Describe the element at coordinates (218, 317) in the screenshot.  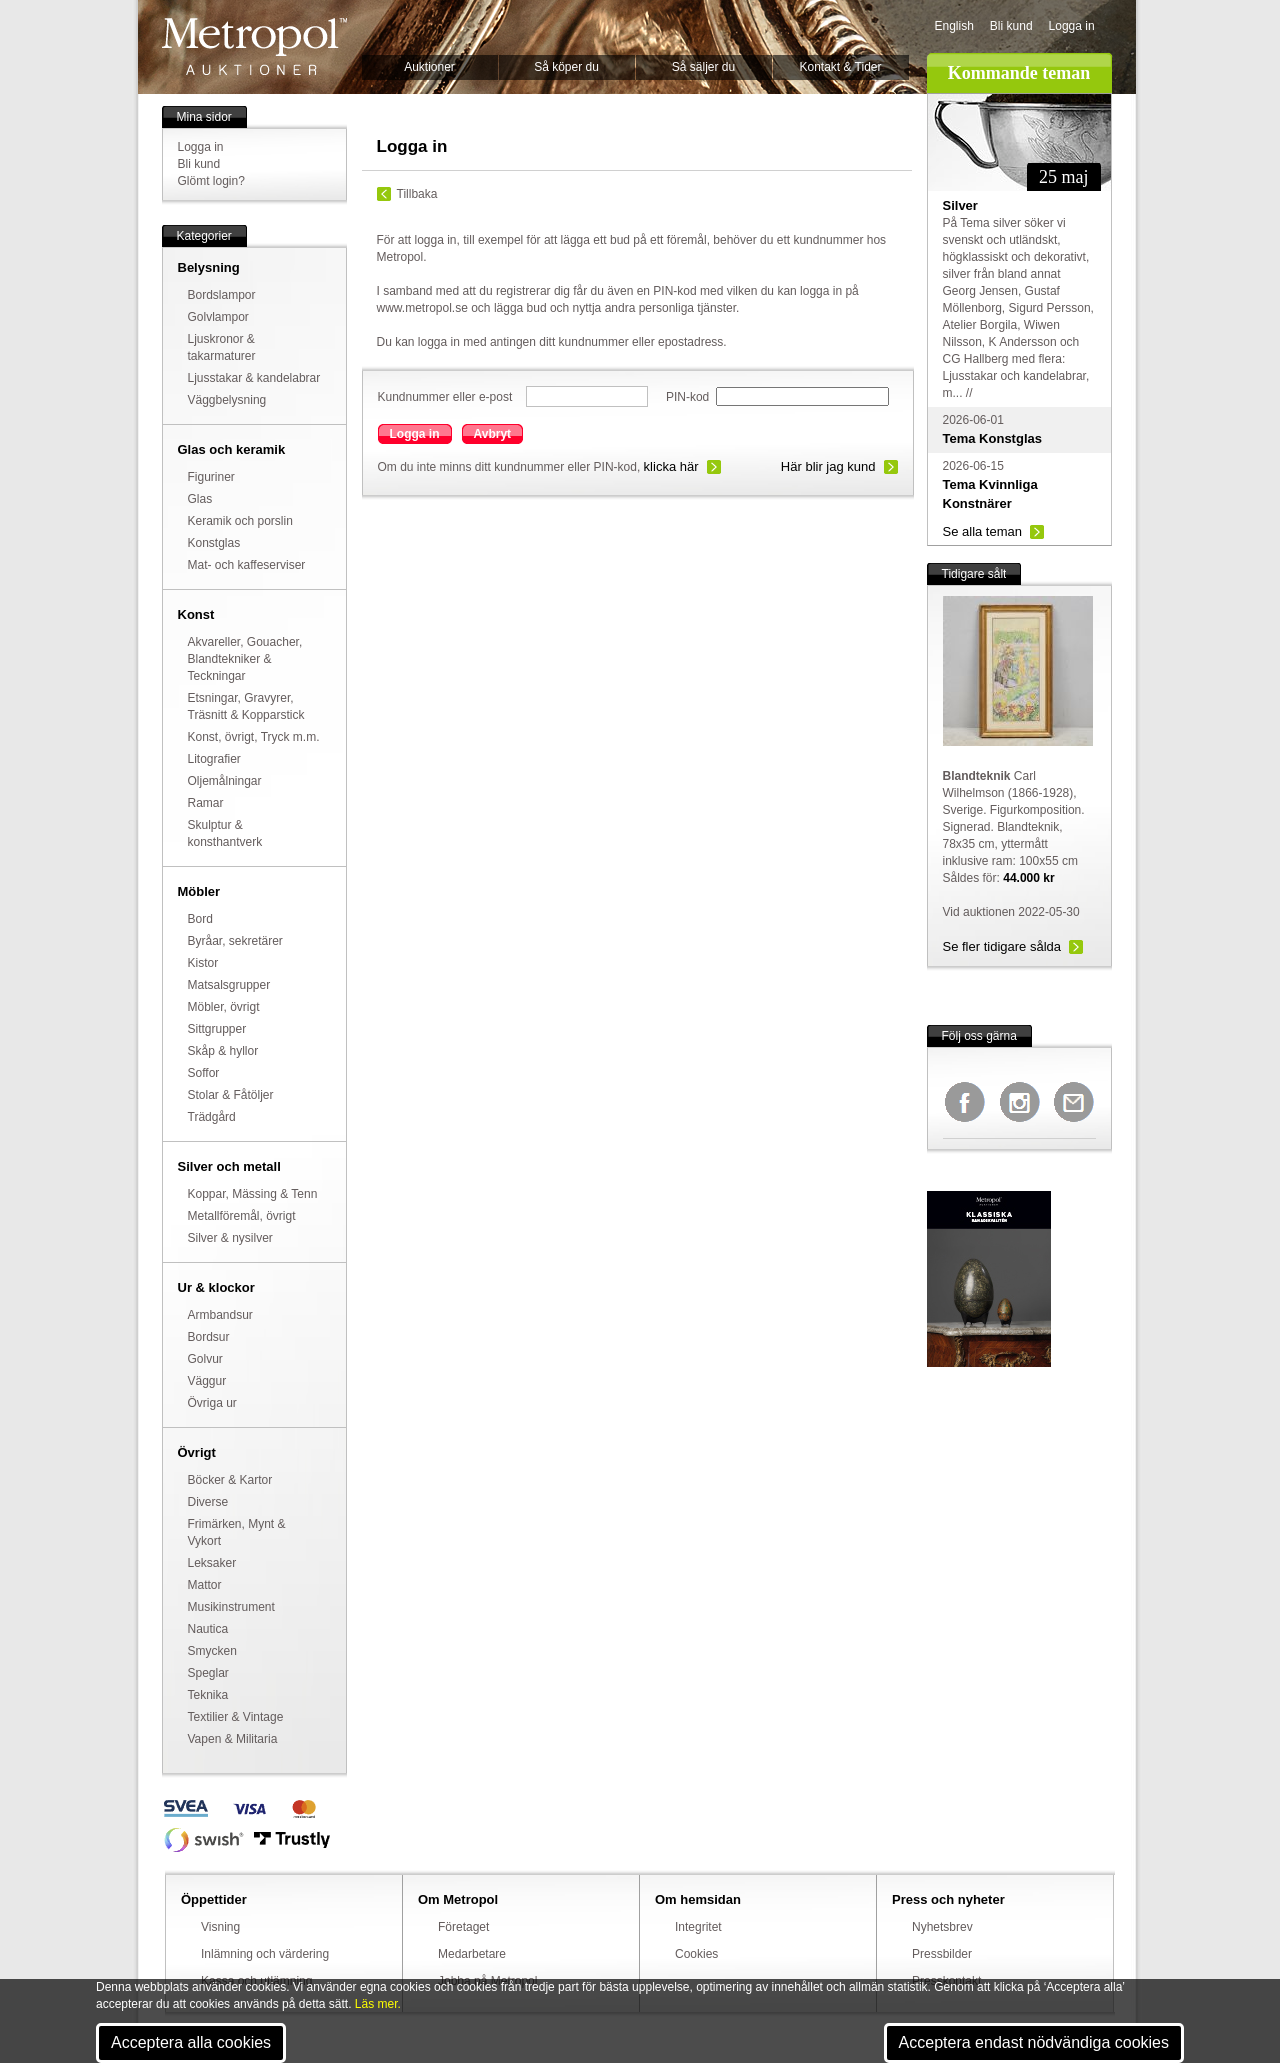
I see `Golvlampor` at that location.